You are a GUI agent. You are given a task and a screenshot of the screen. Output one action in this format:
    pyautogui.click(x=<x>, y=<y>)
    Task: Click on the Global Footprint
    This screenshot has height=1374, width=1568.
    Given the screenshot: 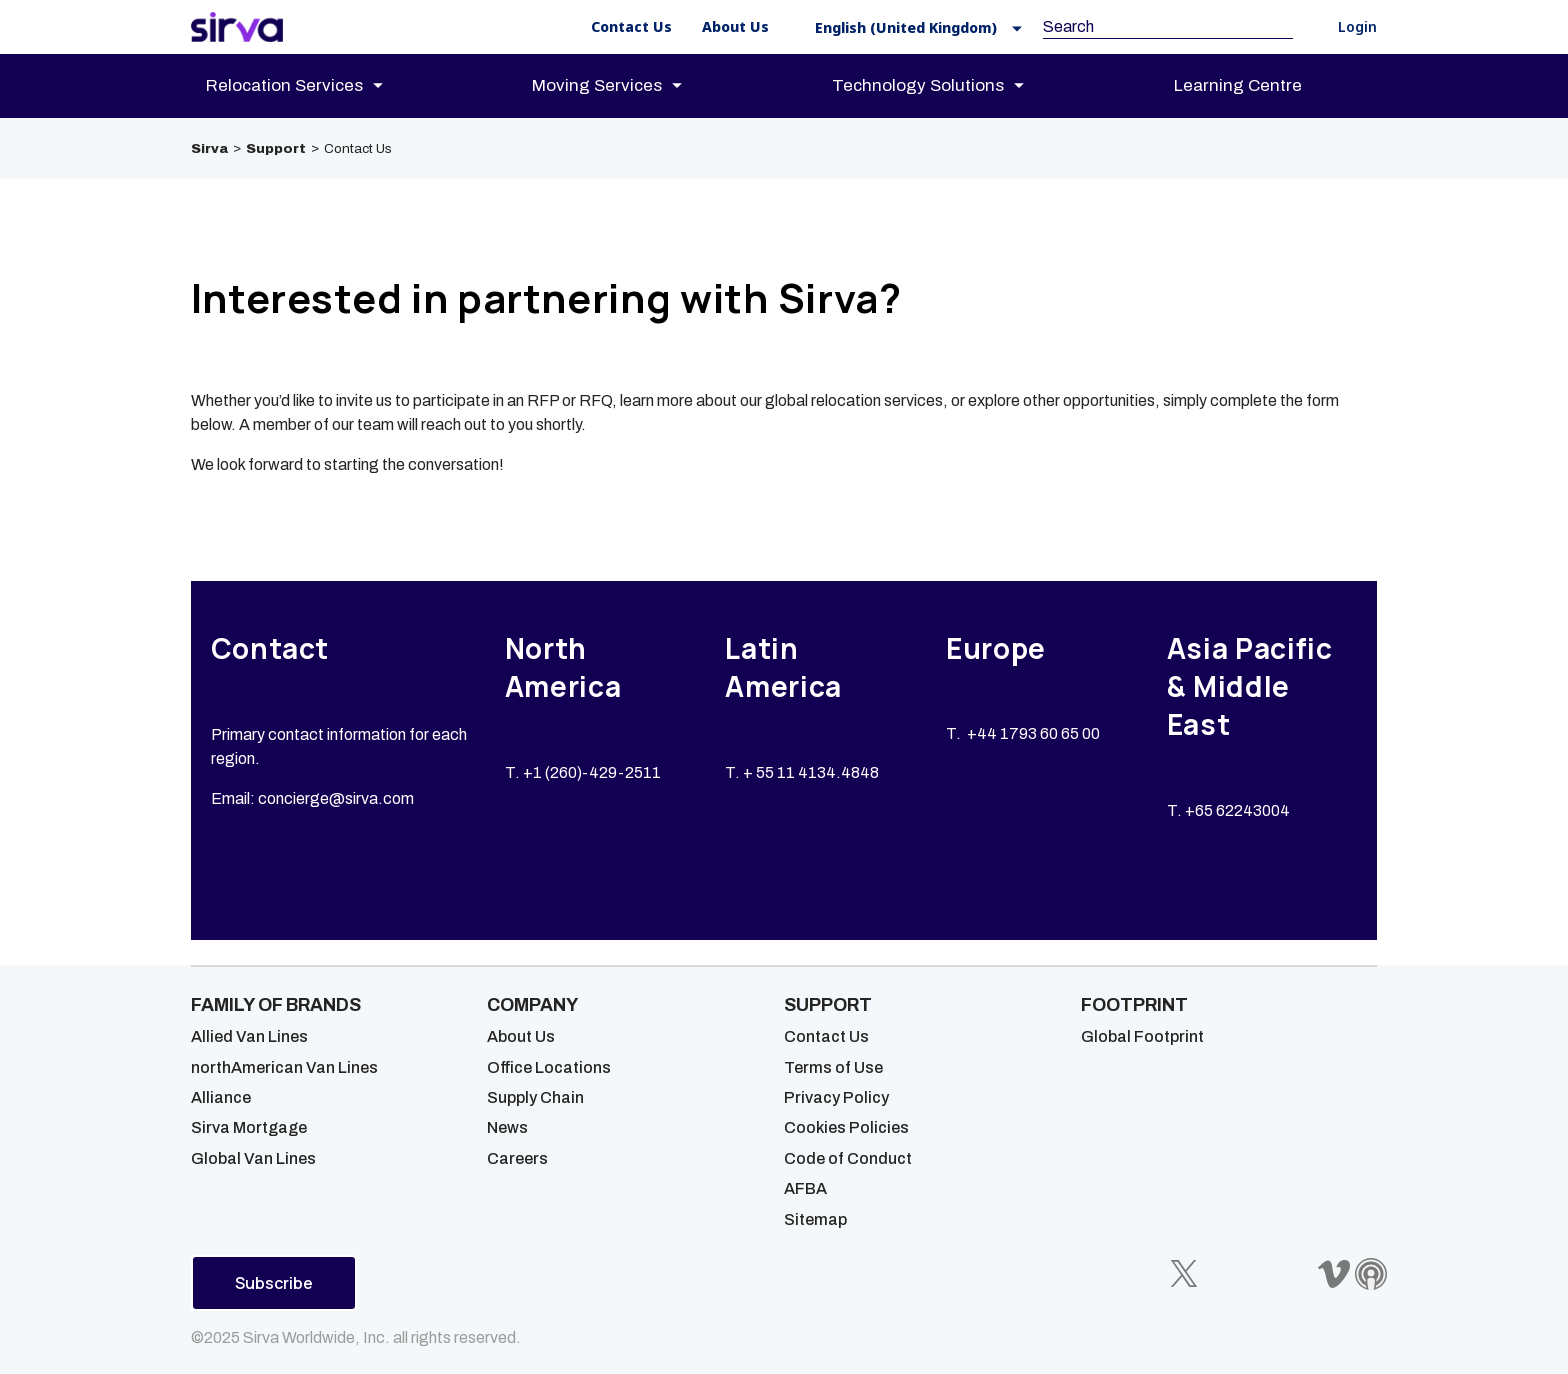 What is the action you would take?
    pyautogui.click(x=1142, y=1036)
    